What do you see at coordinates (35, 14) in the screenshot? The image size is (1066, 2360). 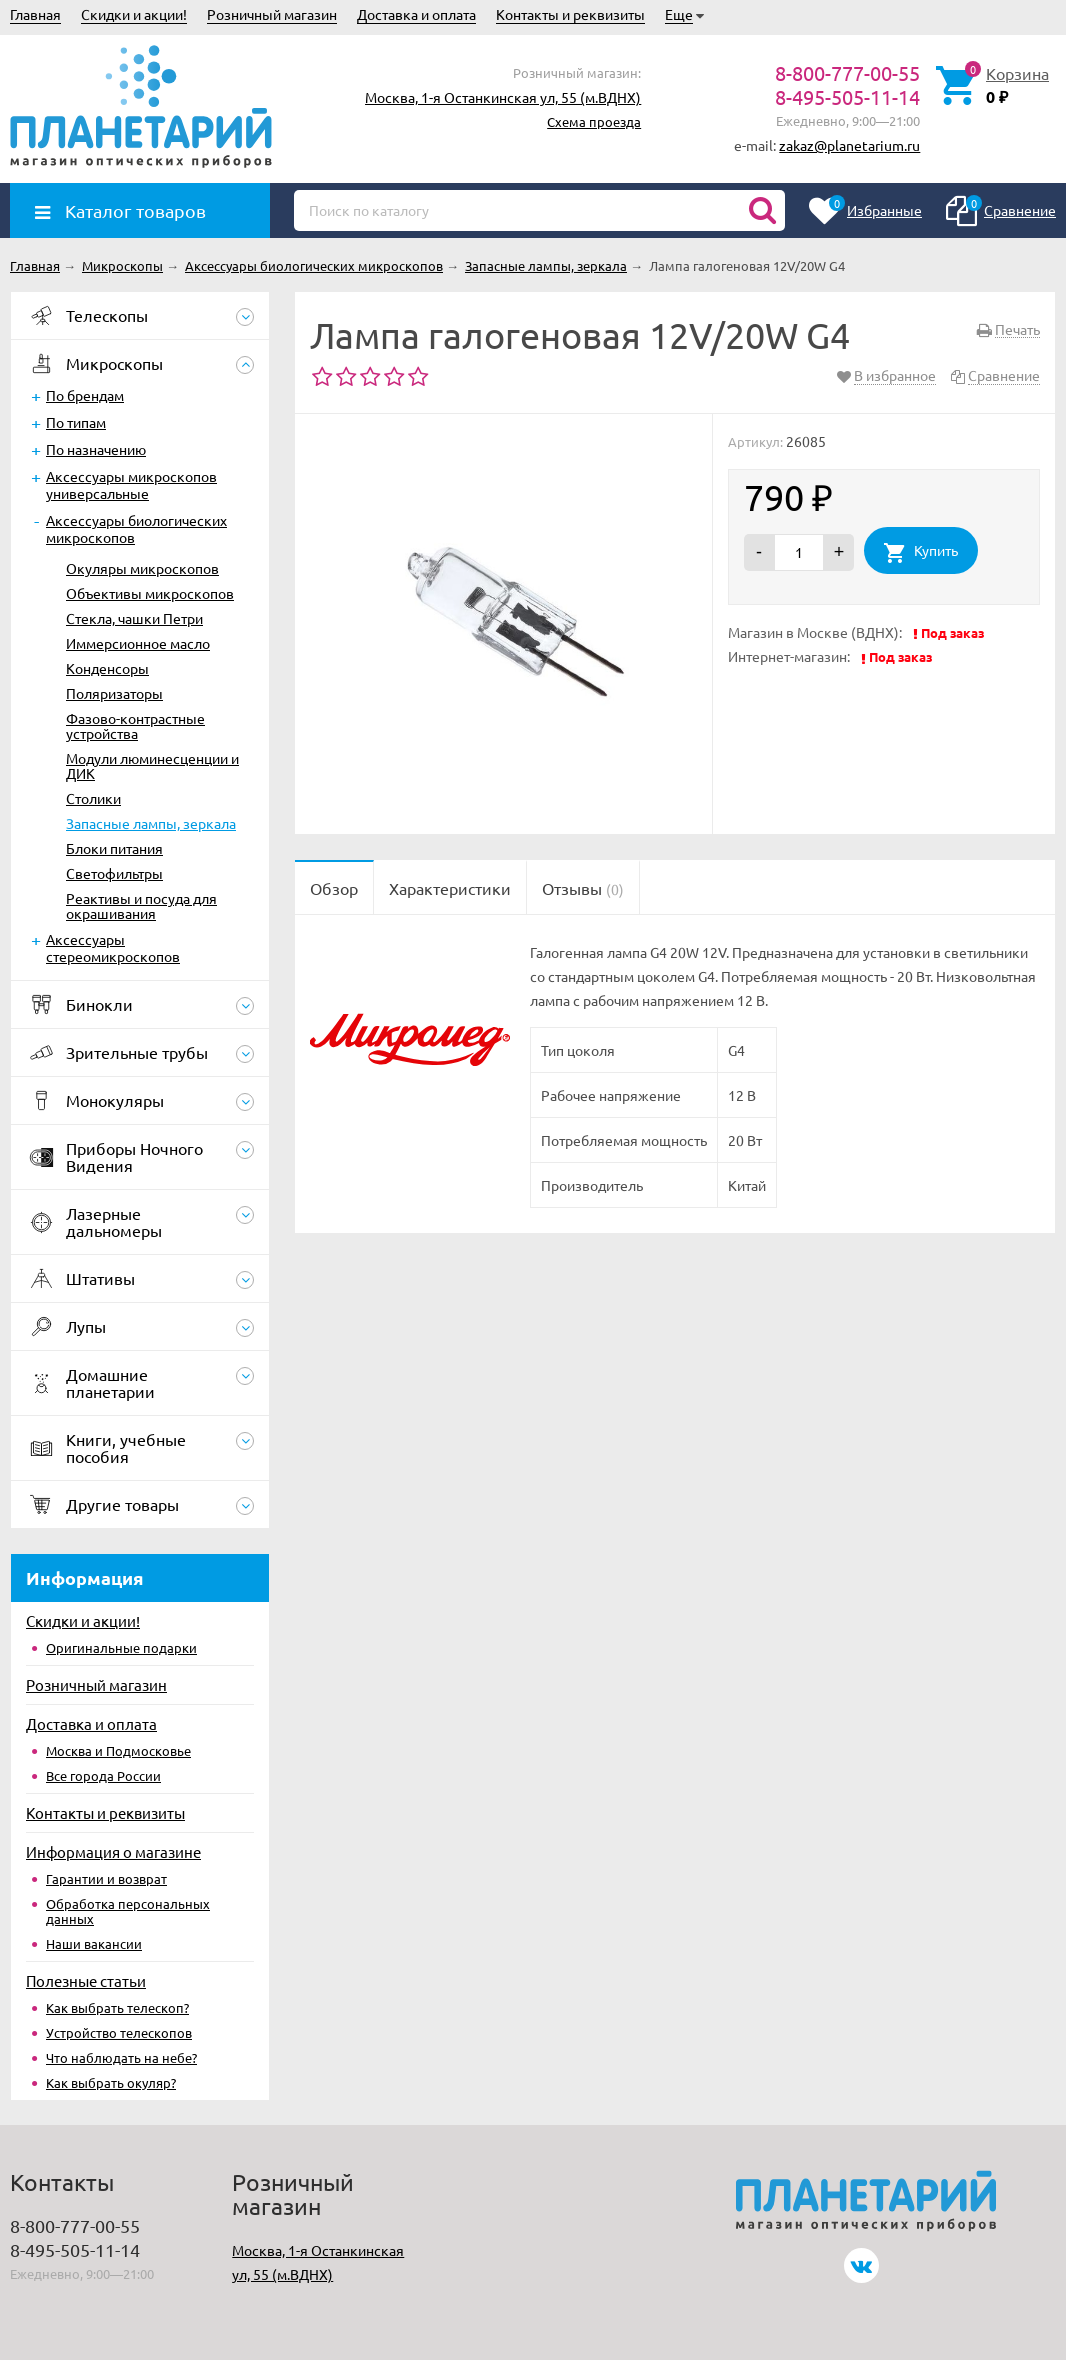 I see `Главная` at bounding box center [35, 14].